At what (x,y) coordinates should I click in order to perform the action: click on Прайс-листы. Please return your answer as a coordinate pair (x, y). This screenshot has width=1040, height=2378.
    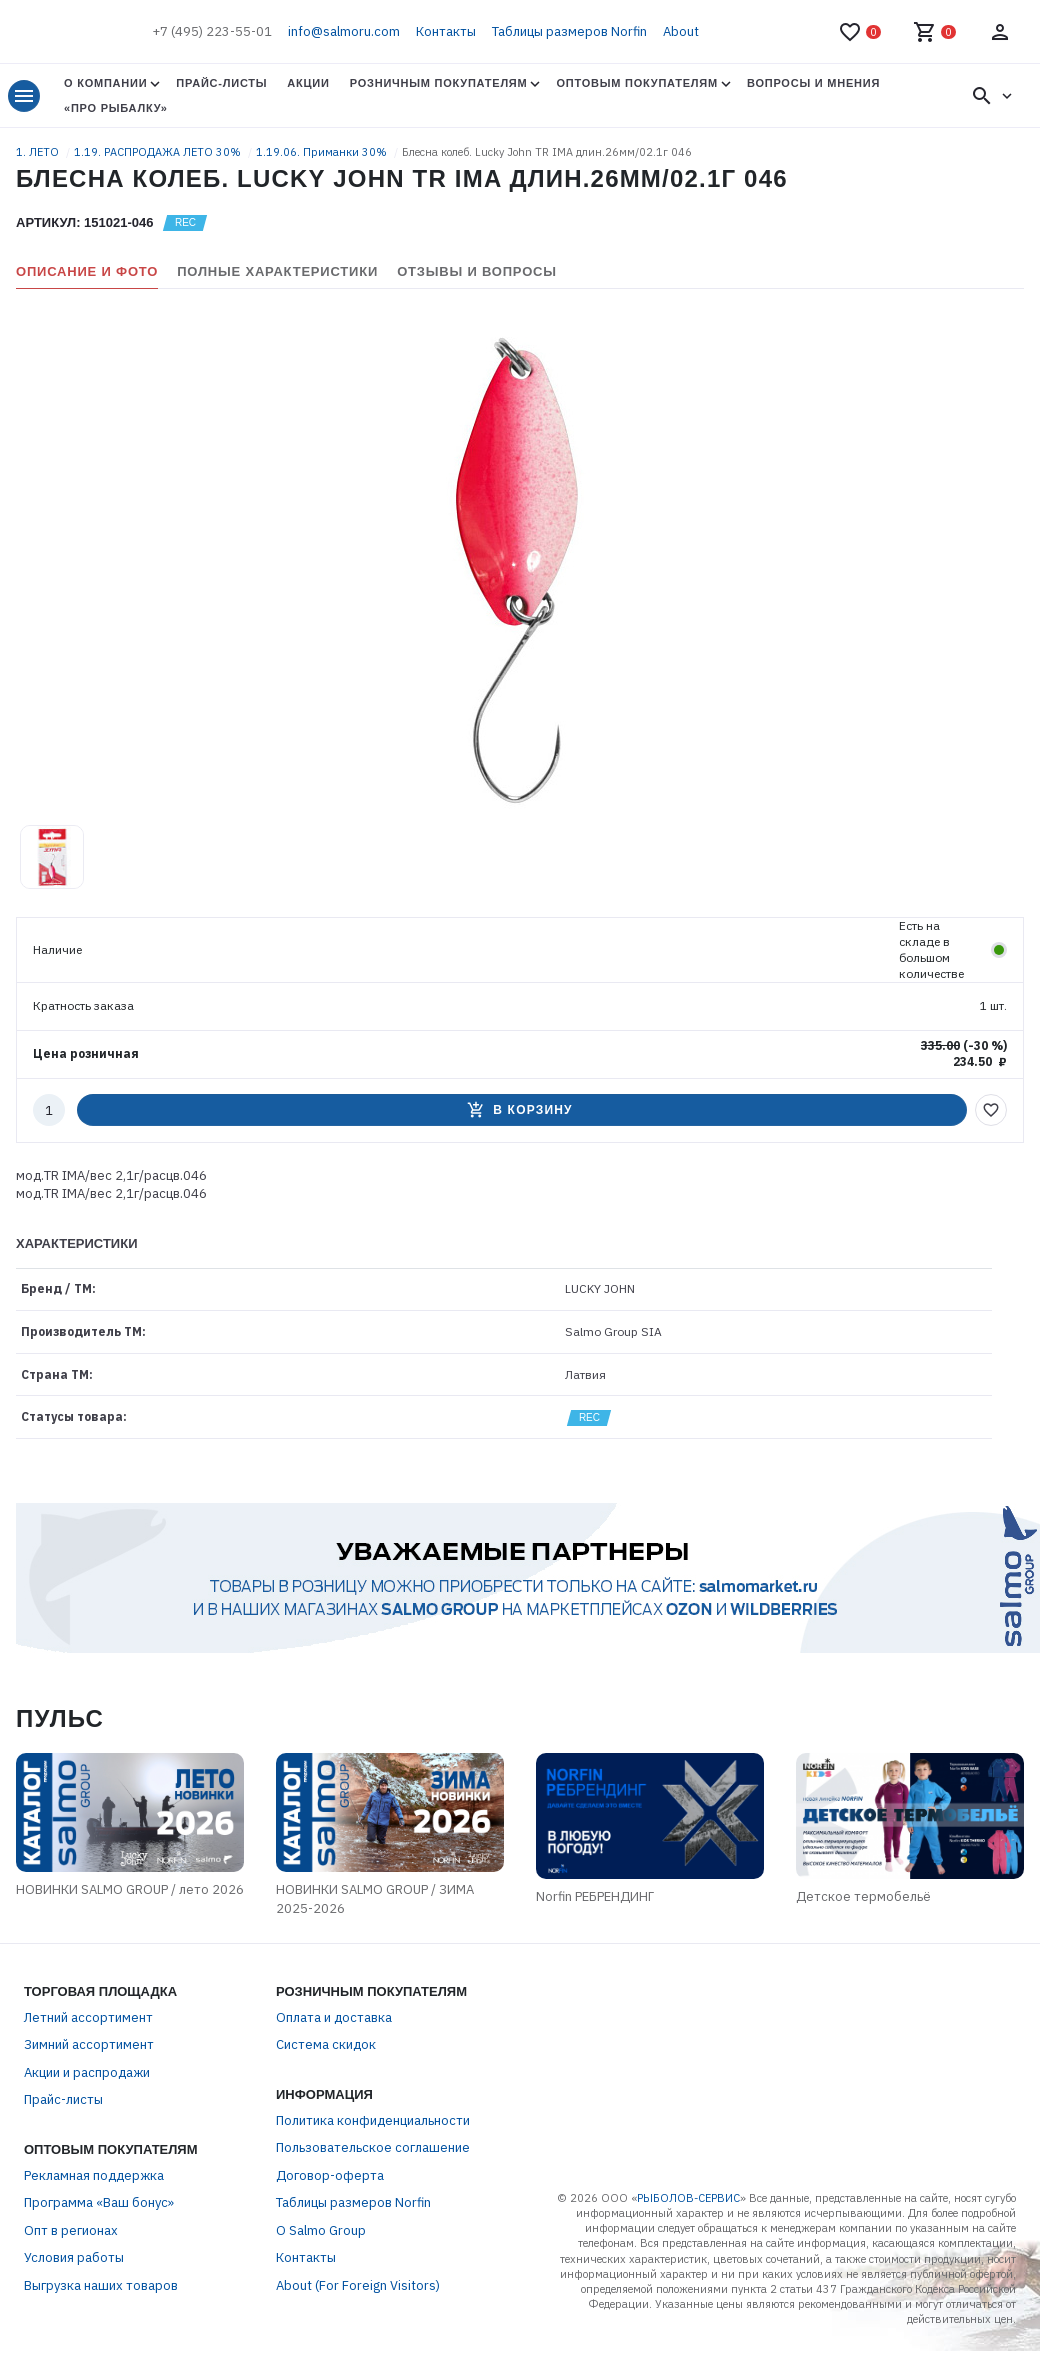
    Looking at the image, I should click on (221, 83).